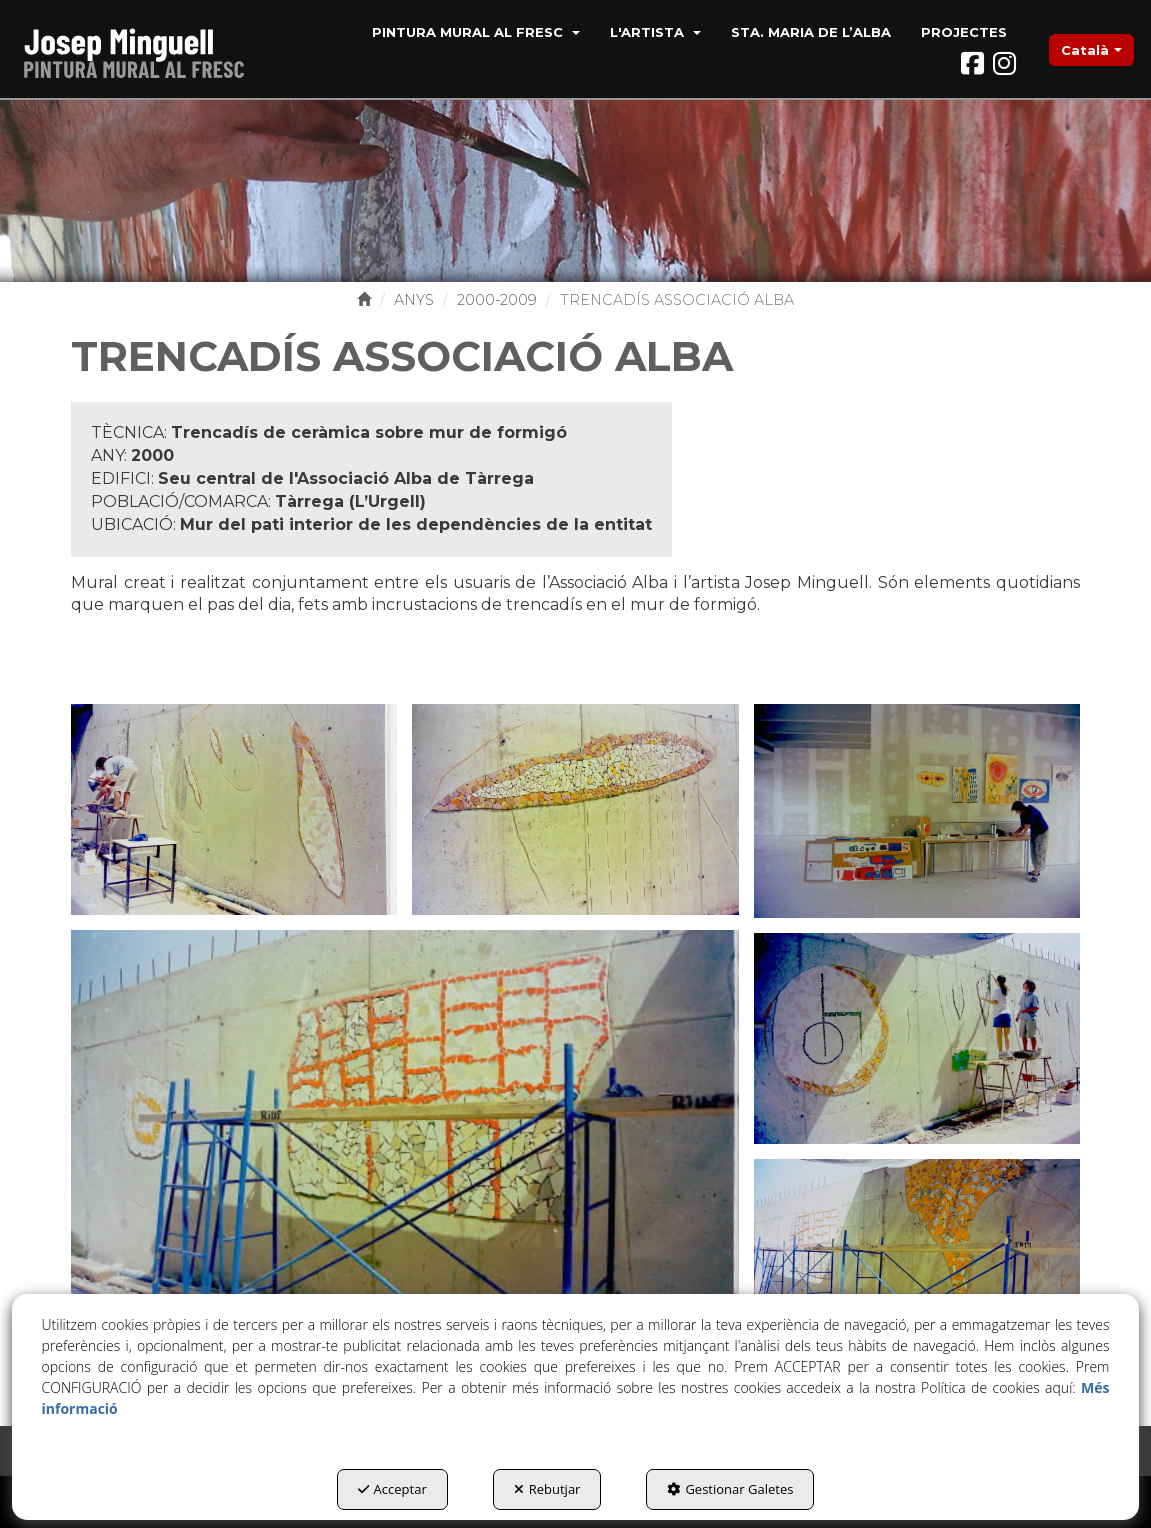  Describe the element at coordinates (392, 1489) in the screenshot. I see `Acceptar [button]` at that location.